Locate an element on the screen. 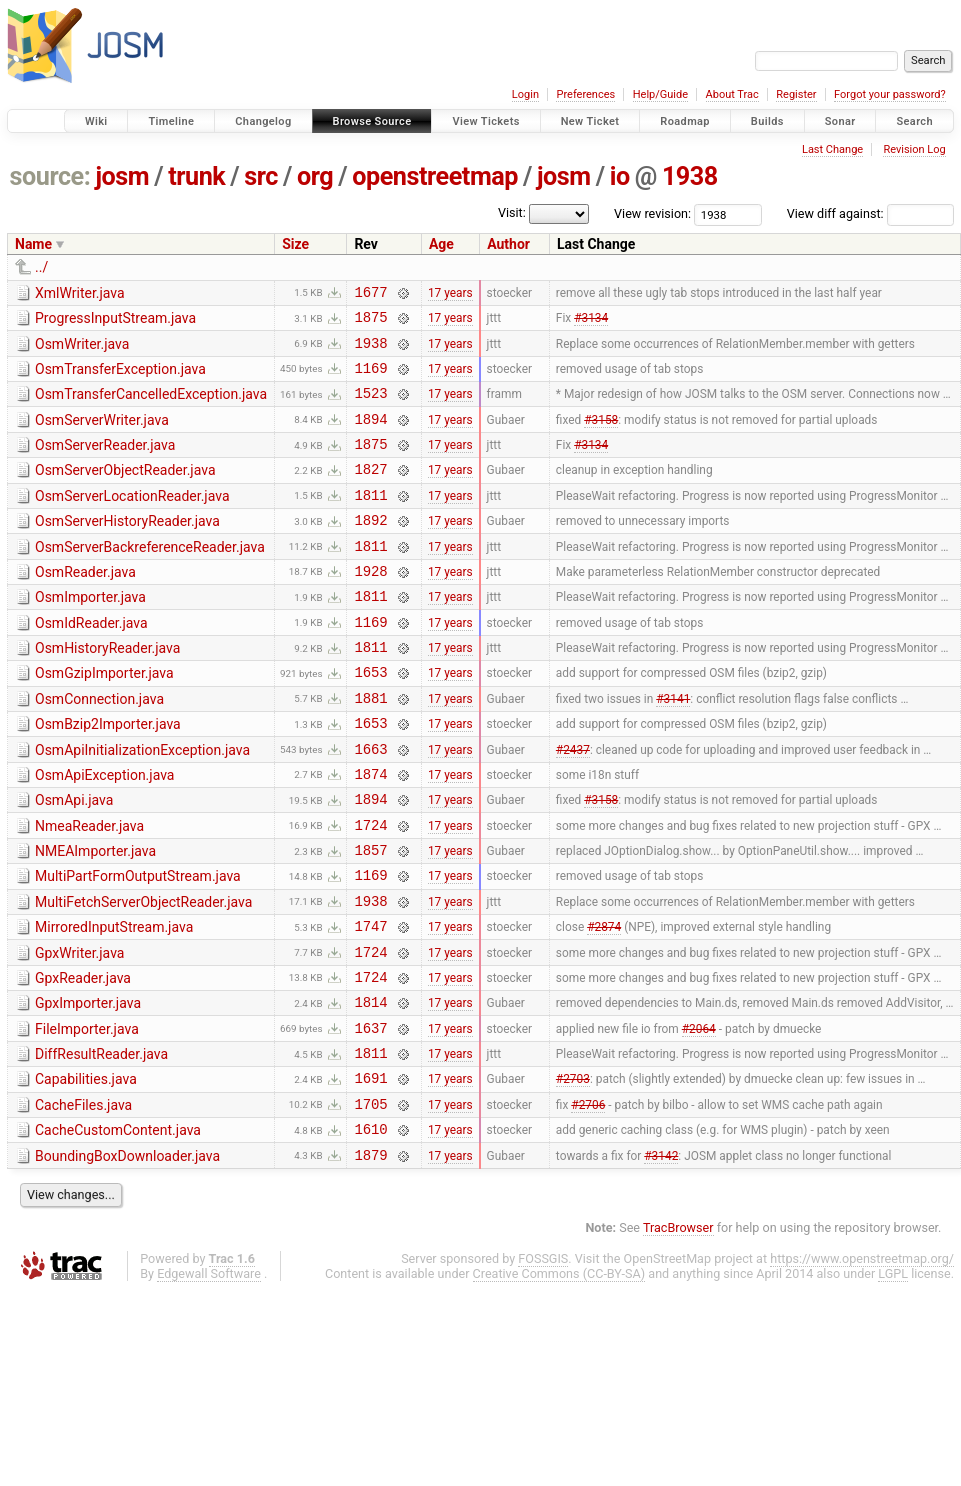 Image resolution: width=961 pixels, height=1486 pixels. 1811 is located at coordinates (370, 521).